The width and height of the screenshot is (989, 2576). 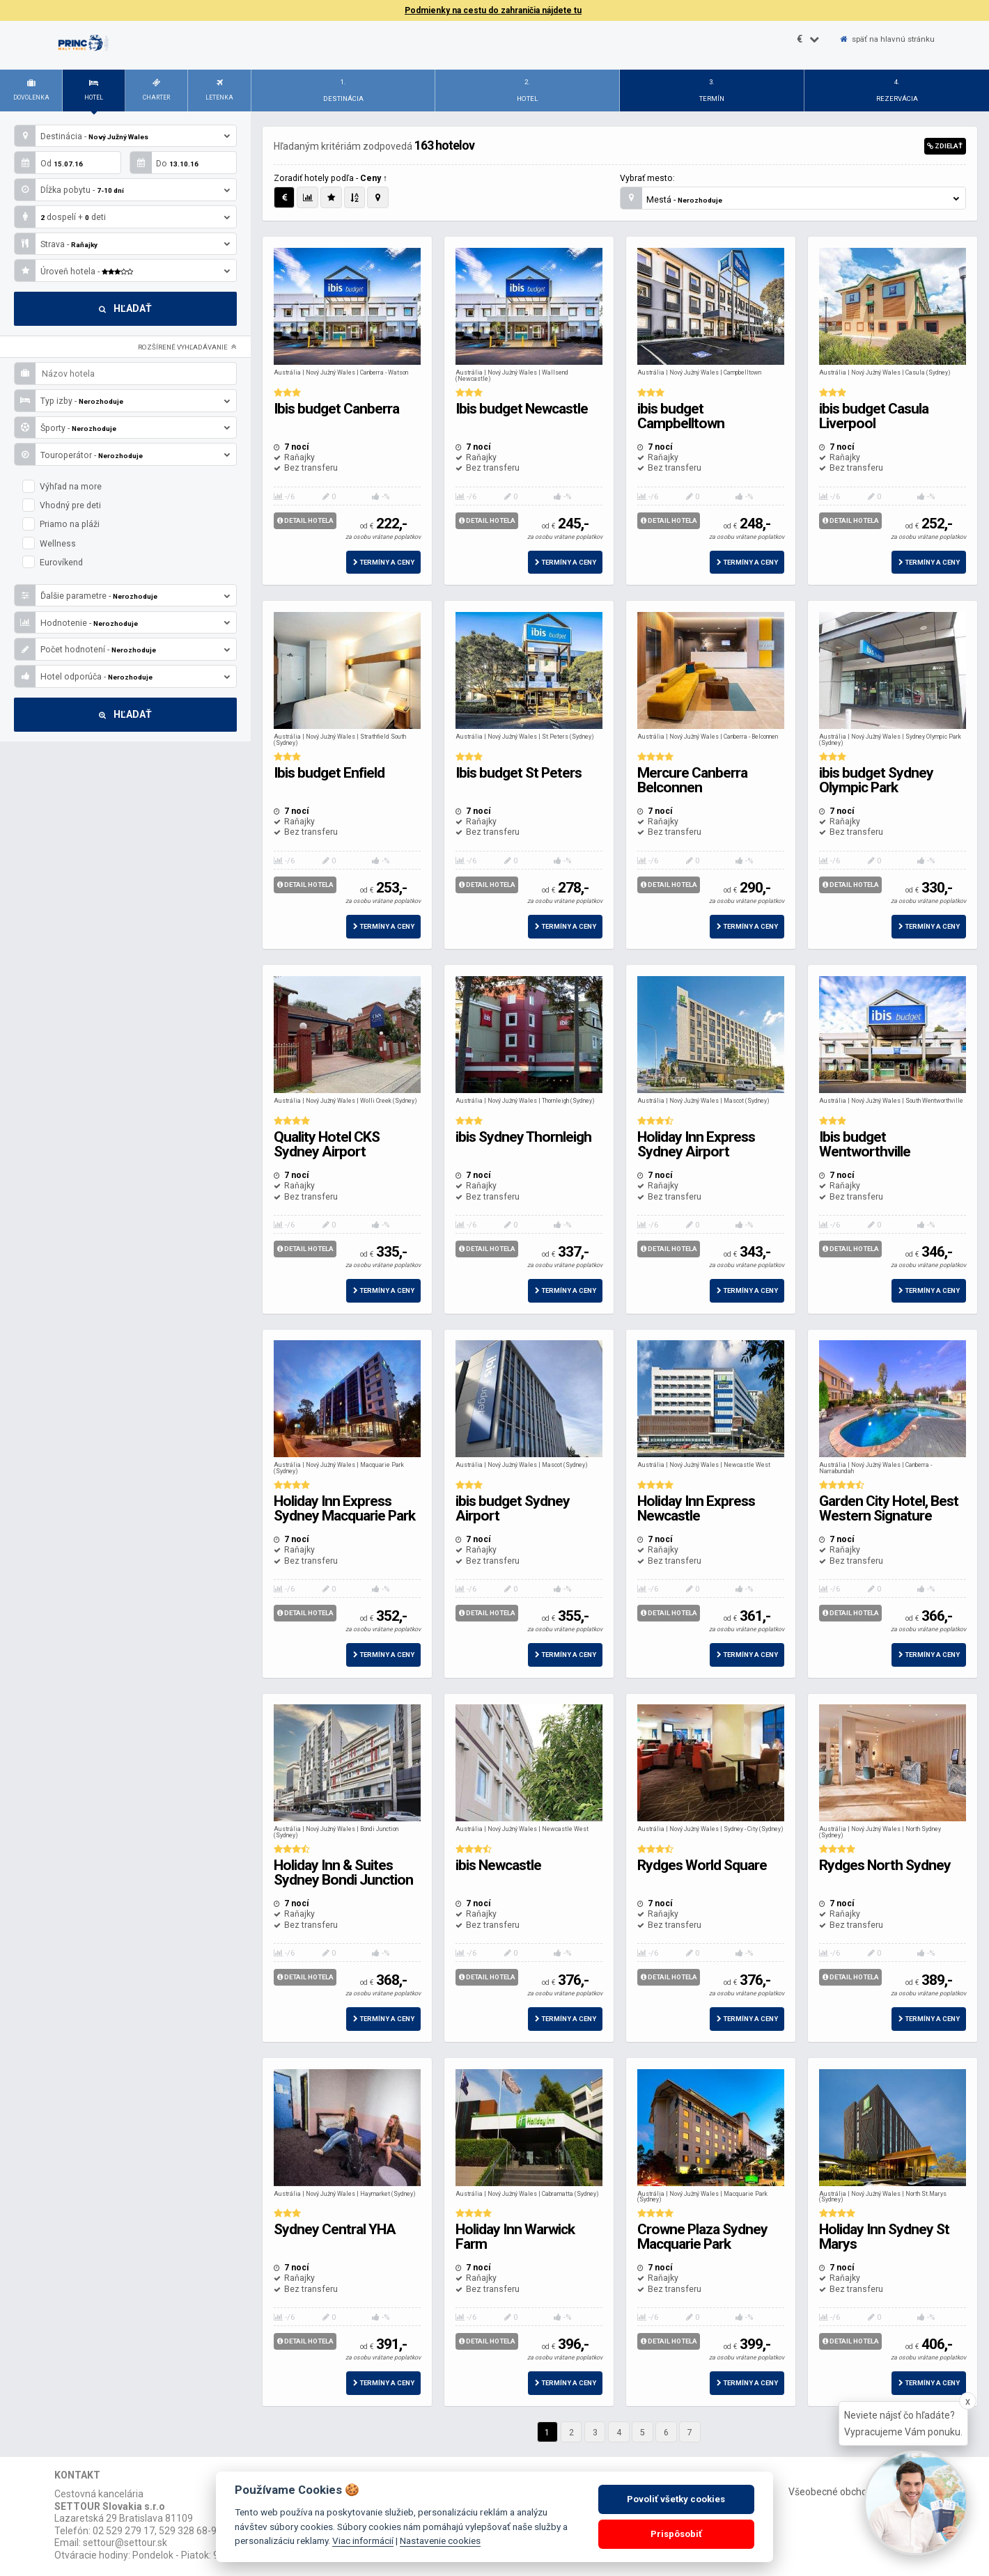 I want to click on Úroveň hotela -, so click(x=122, y=270).